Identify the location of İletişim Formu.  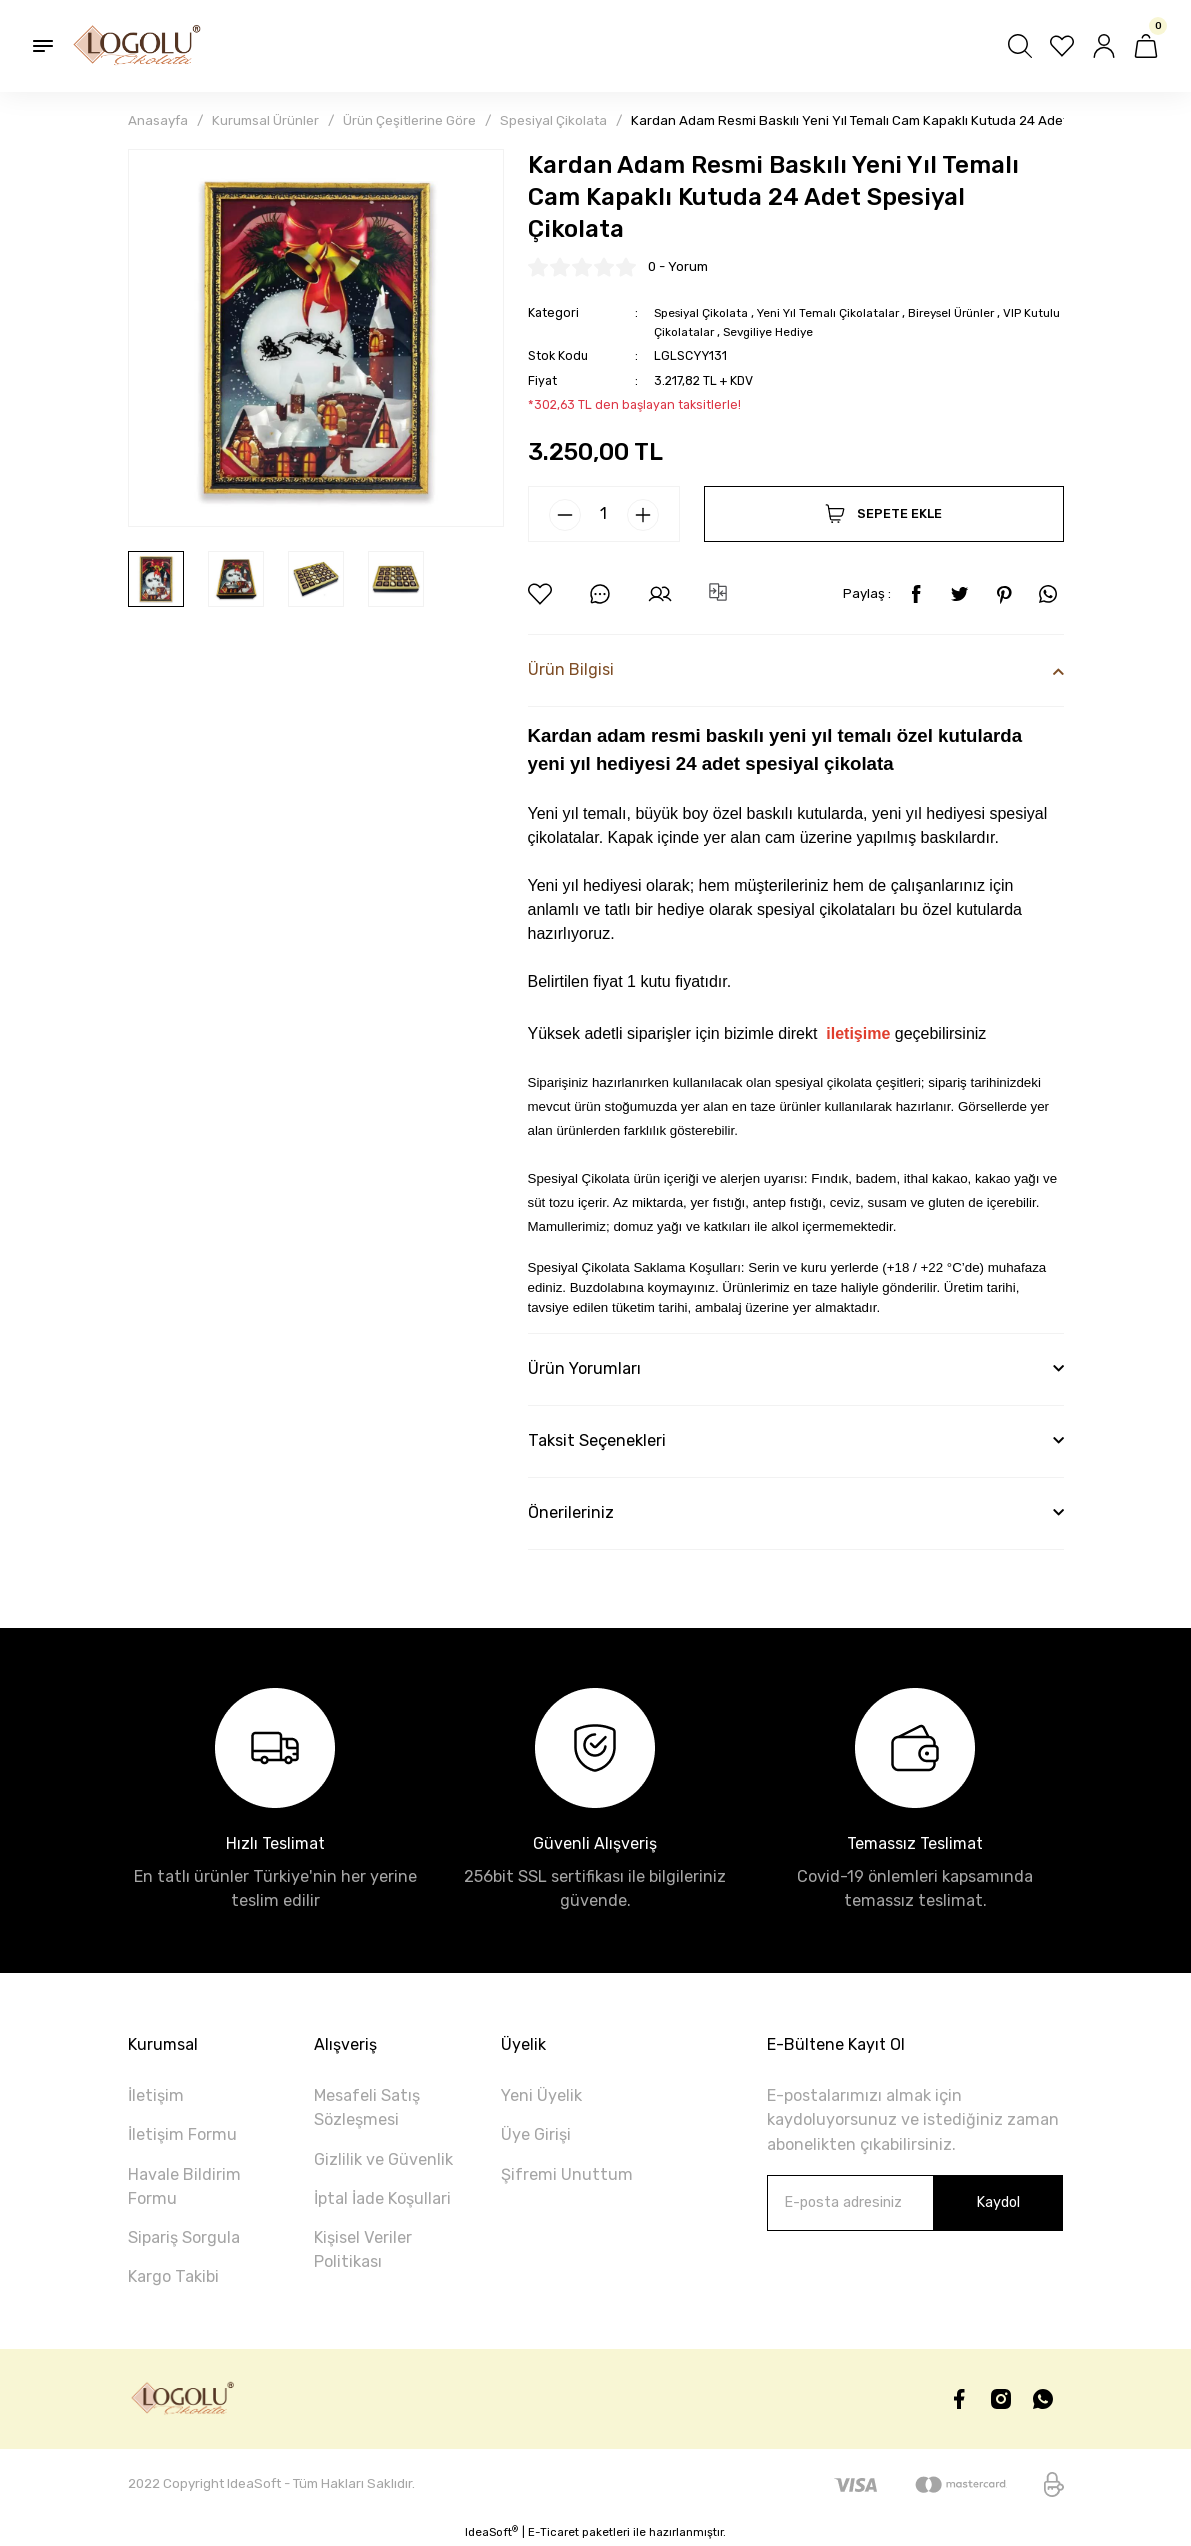
(182, 2134).